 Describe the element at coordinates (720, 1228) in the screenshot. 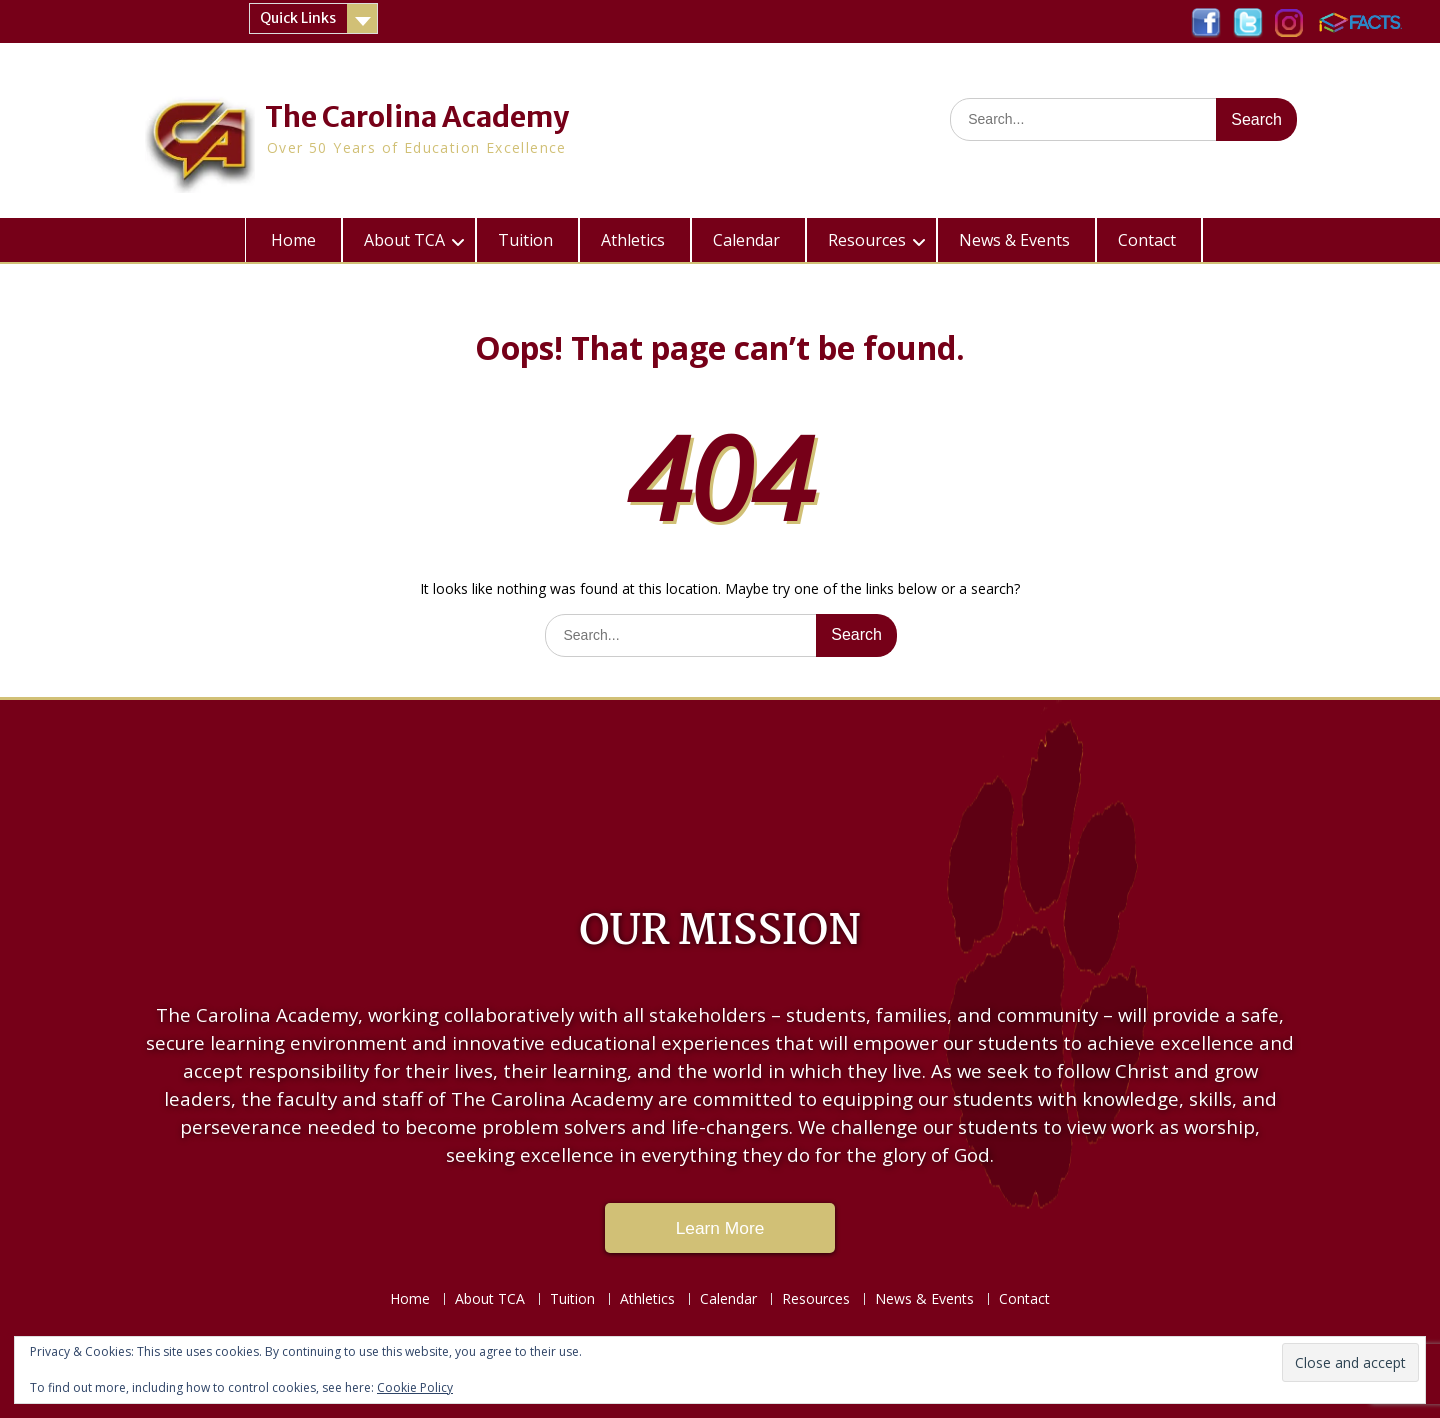

I see `Learn More` at that location.